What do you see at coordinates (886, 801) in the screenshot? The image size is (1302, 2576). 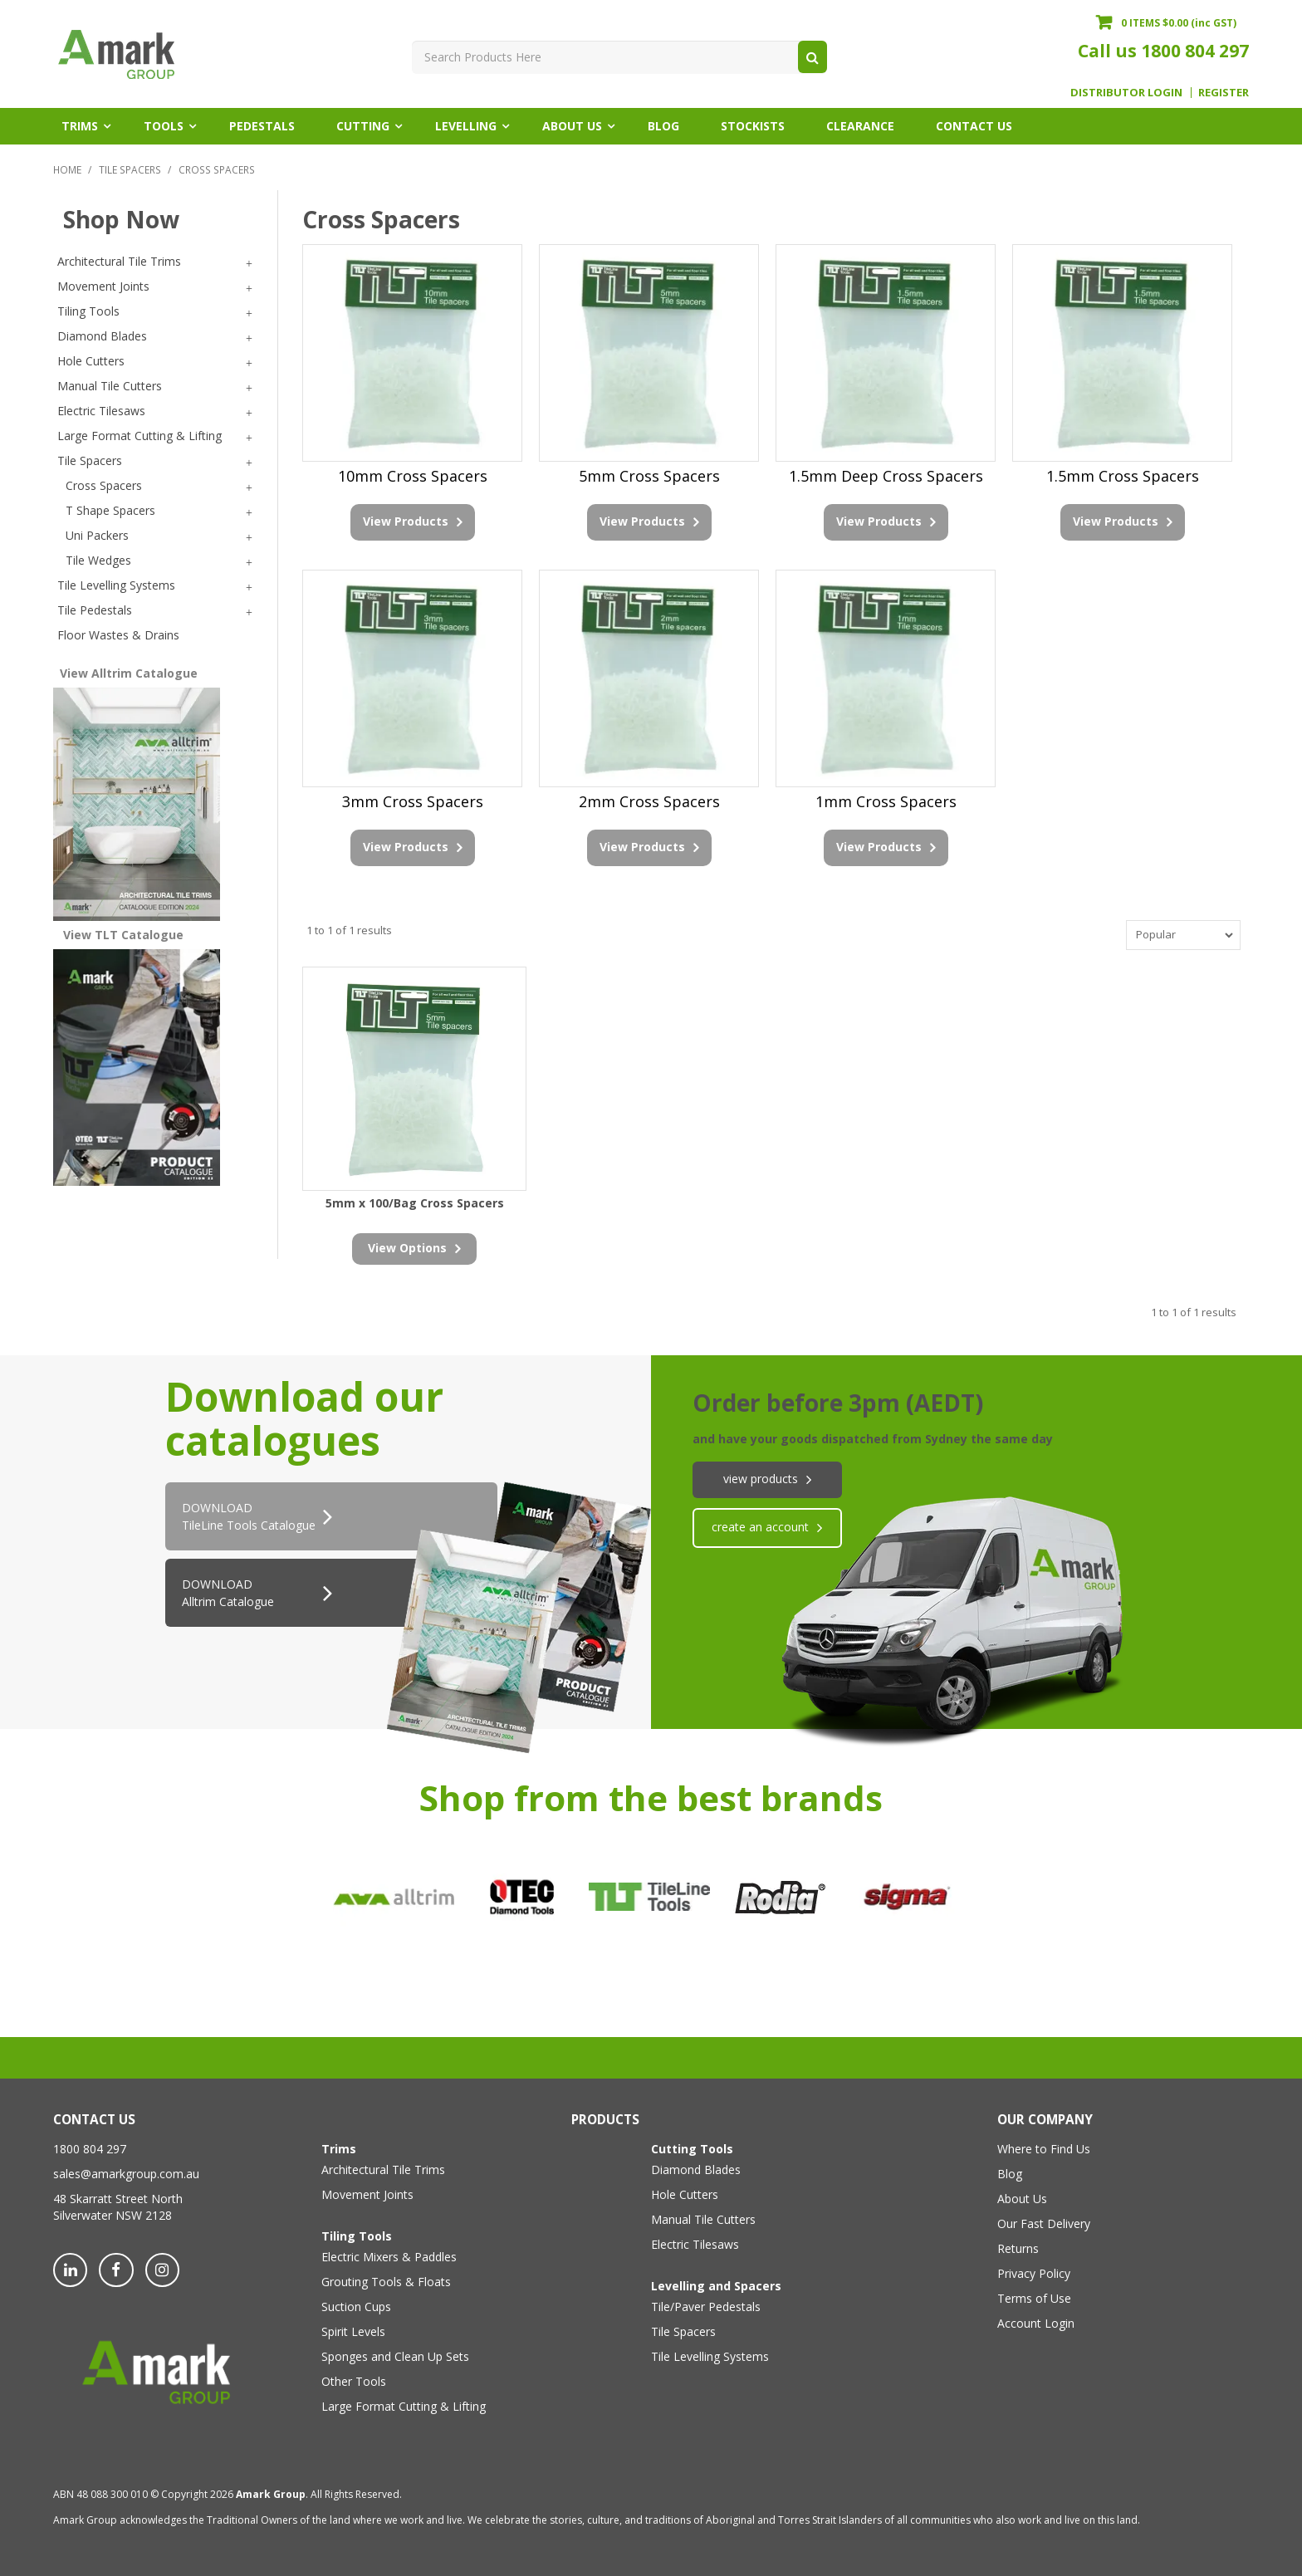 I see `1mm Cross Spacers` at bounding box center [886, 801].